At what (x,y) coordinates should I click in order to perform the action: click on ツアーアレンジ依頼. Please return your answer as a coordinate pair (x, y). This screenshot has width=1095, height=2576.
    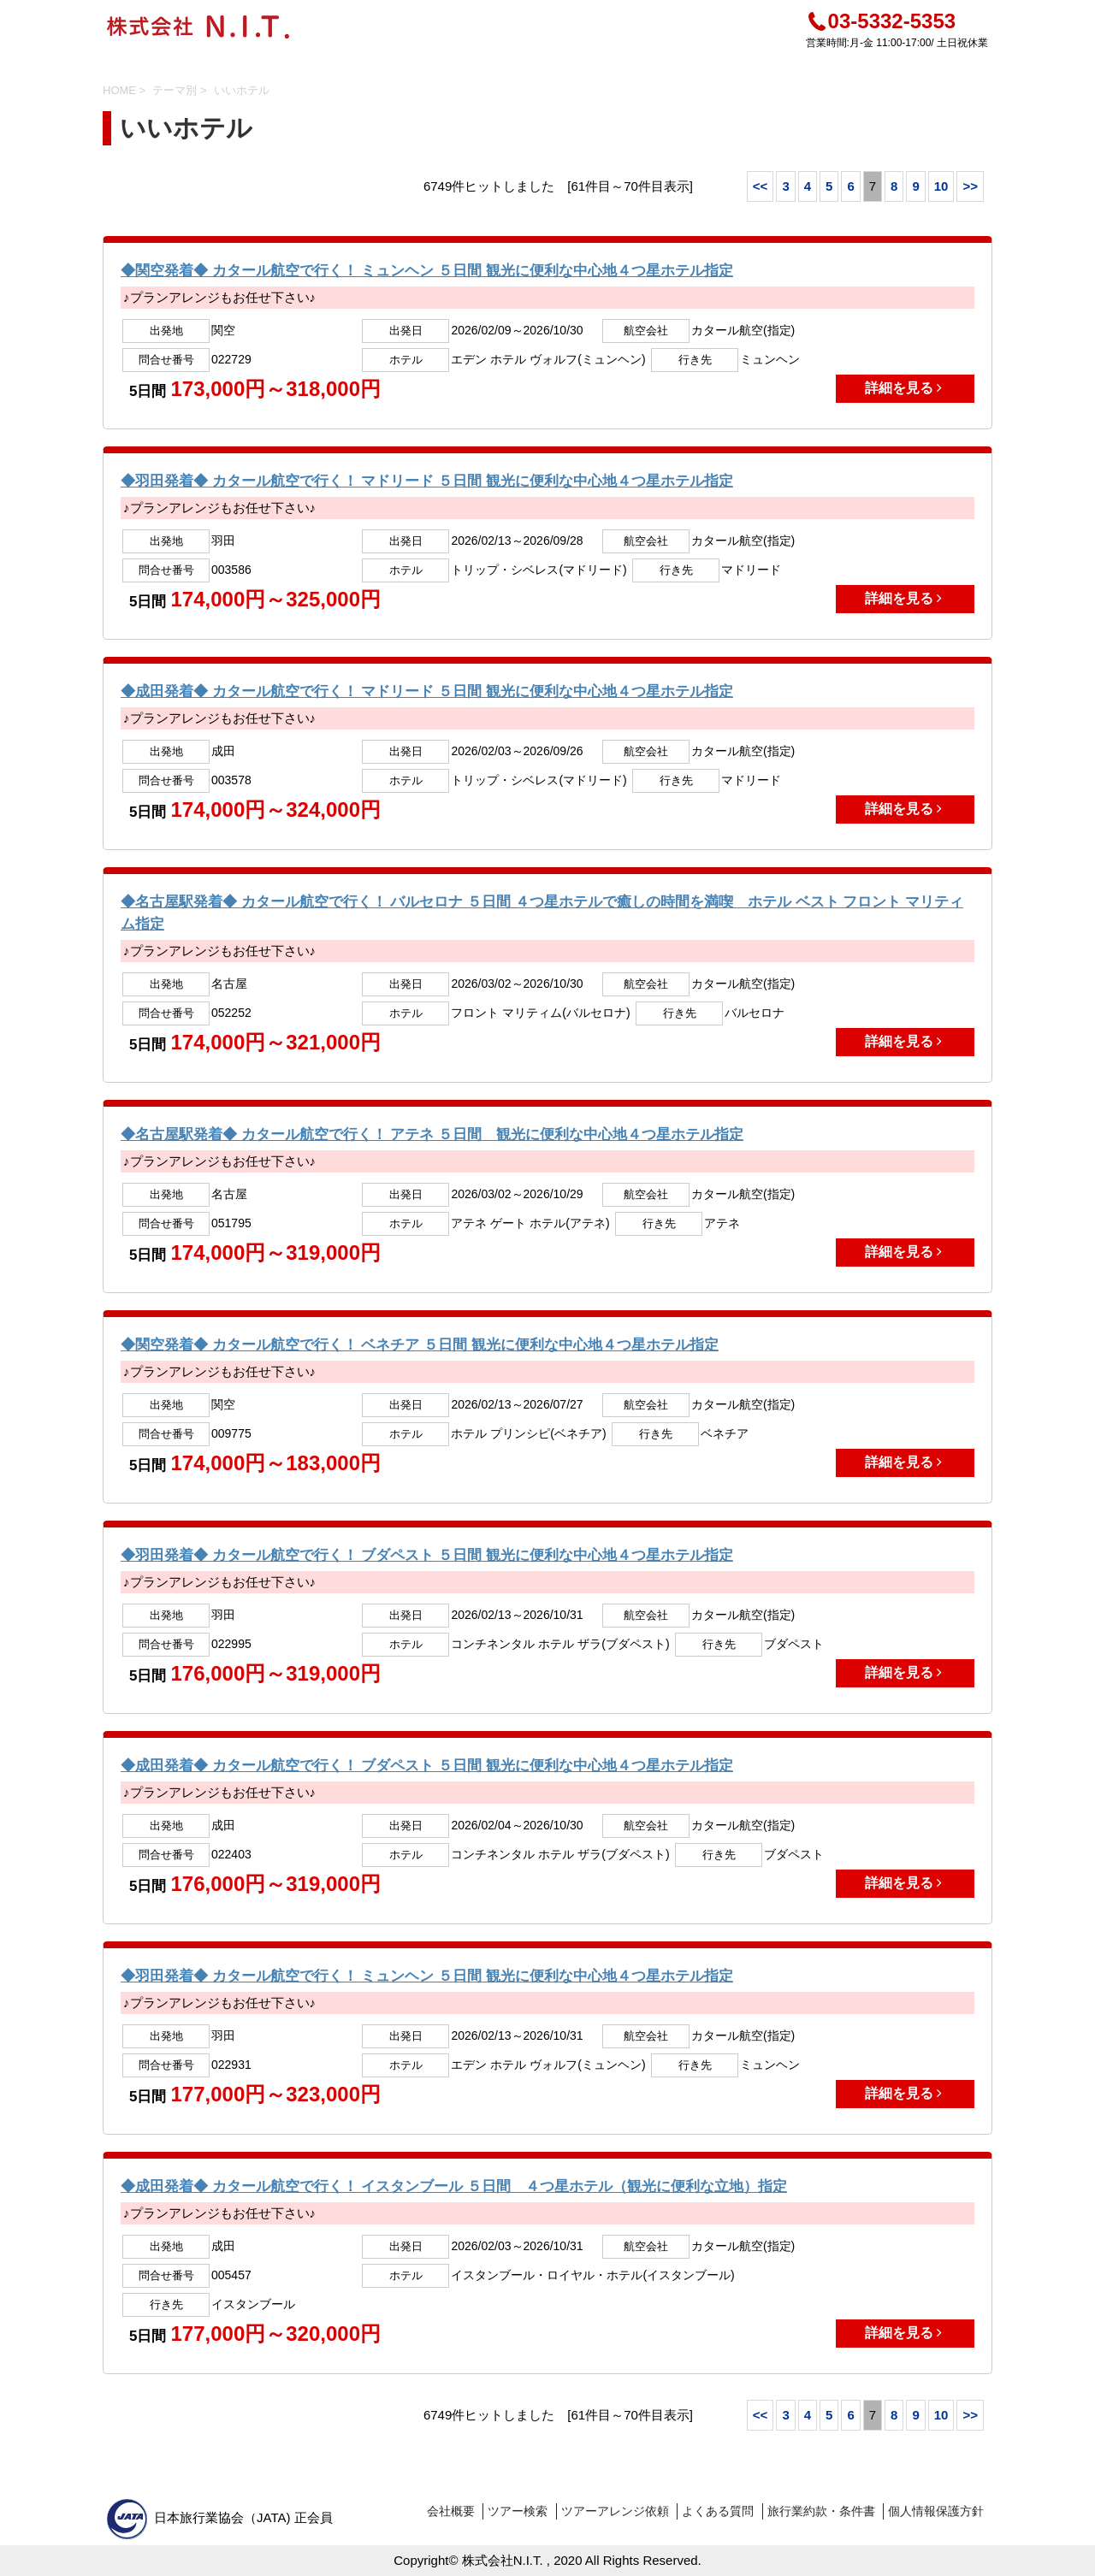
    Looking at the image, I should click on (615, 2511).